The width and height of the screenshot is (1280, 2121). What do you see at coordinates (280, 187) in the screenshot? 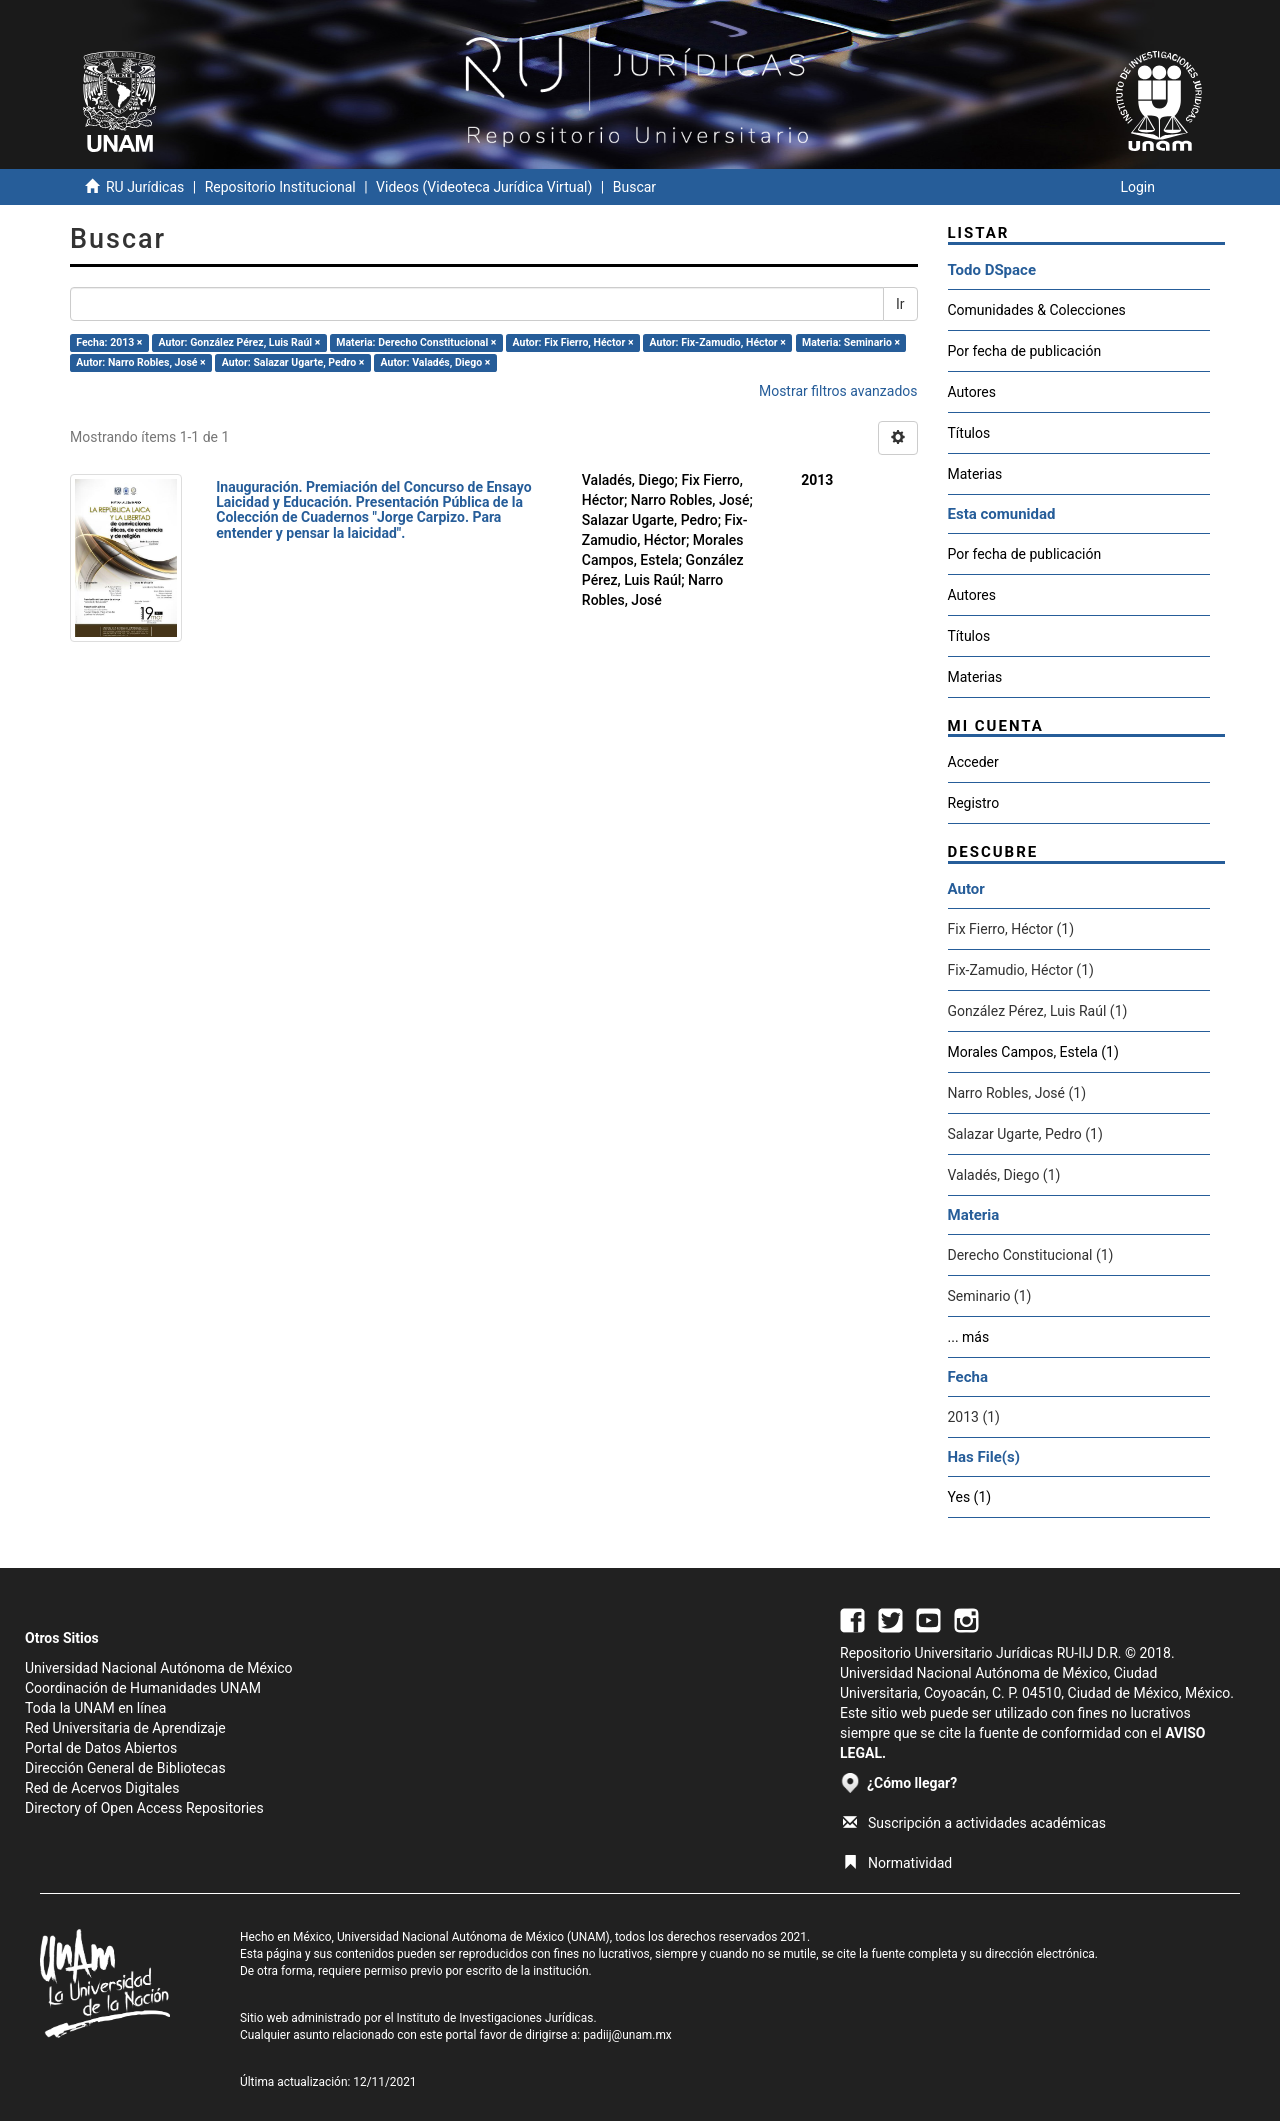
I see `Repositorio Institucional` at bounding box center [280, 187].